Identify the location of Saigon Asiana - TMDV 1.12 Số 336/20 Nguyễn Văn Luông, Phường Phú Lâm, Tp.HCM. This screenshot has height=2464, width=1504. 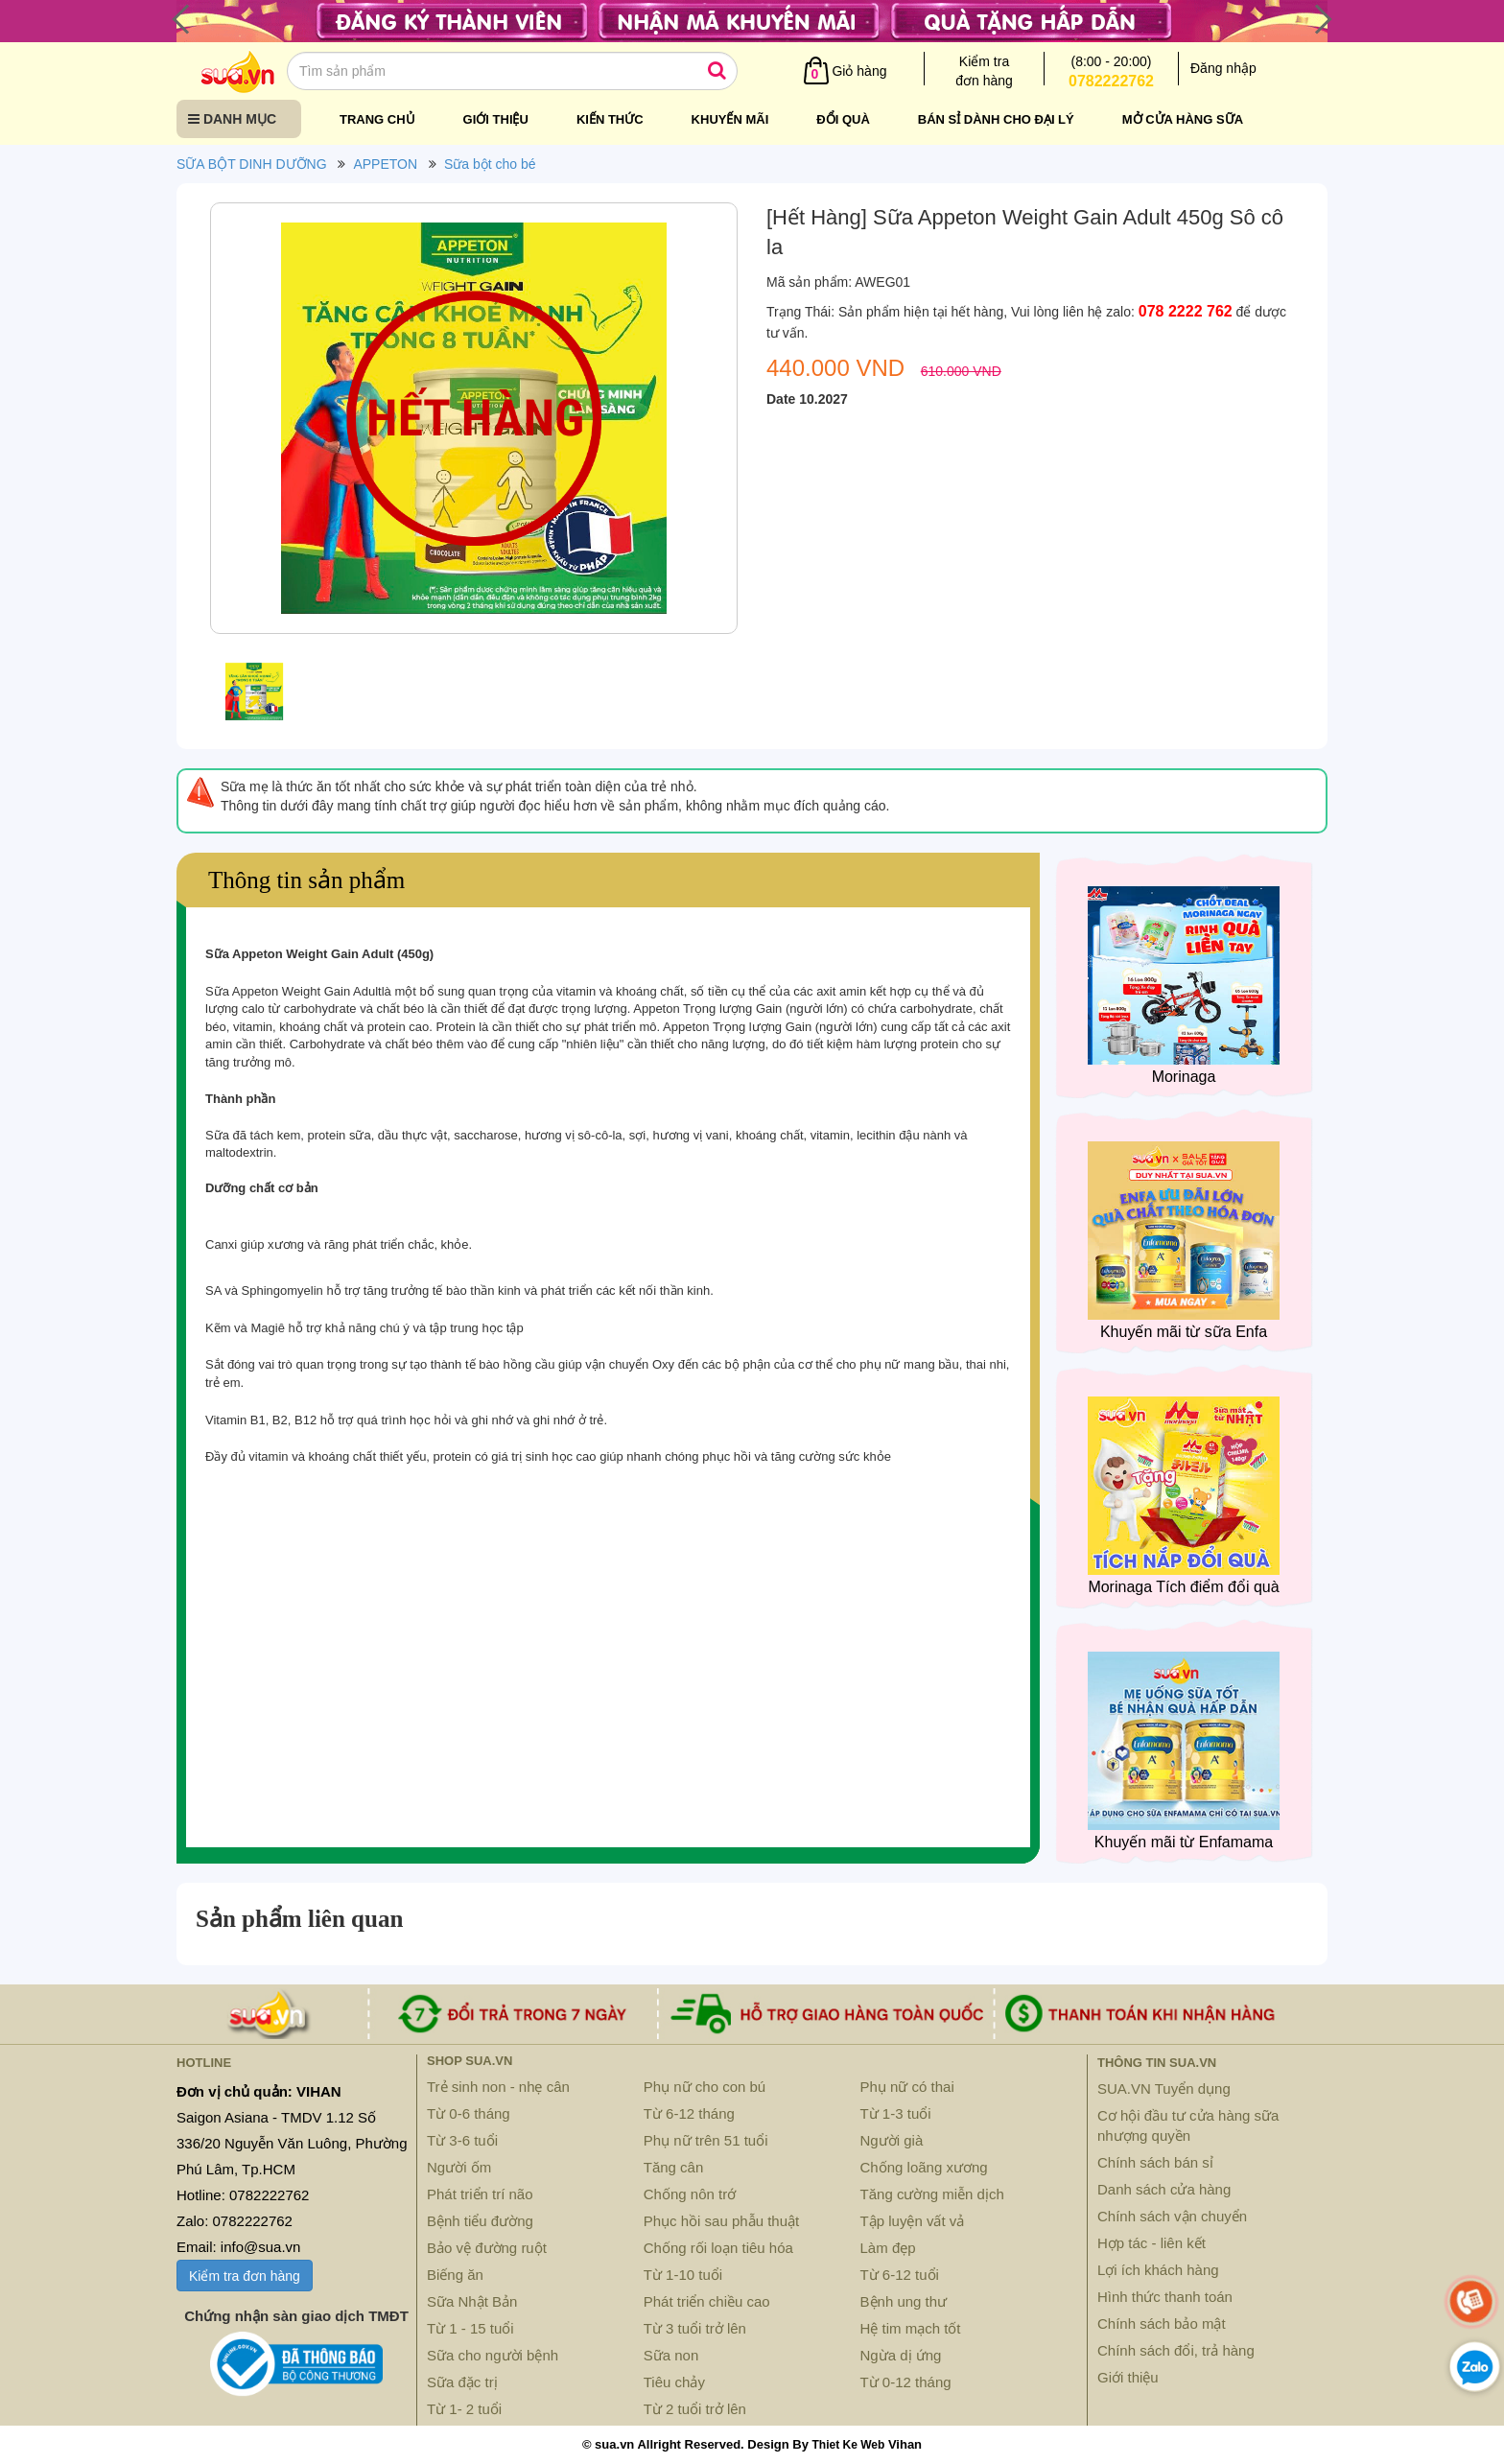
(292, 2143).